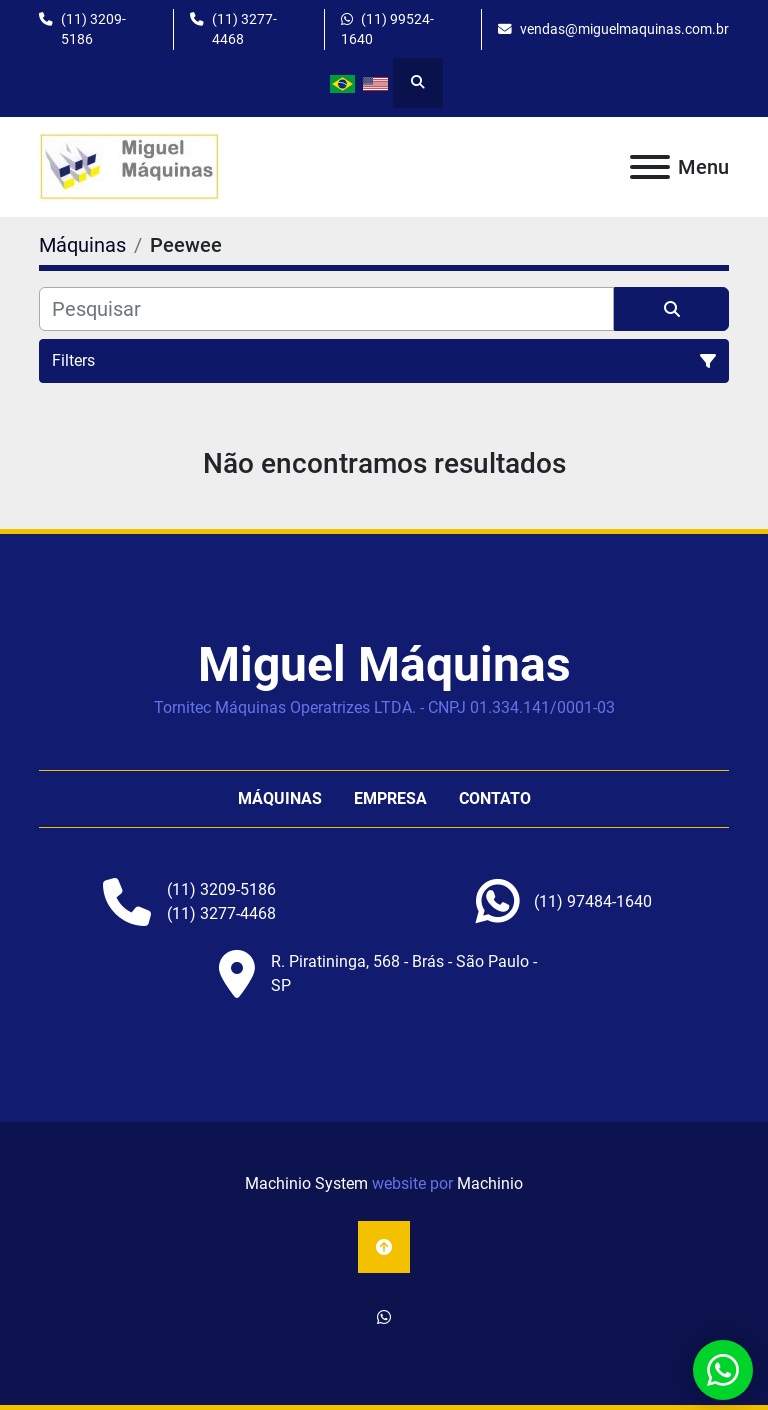  What do you see at coordinates (280, 798) in the screenshot?
I see `Máquinas` at bounding box center [280, 798].